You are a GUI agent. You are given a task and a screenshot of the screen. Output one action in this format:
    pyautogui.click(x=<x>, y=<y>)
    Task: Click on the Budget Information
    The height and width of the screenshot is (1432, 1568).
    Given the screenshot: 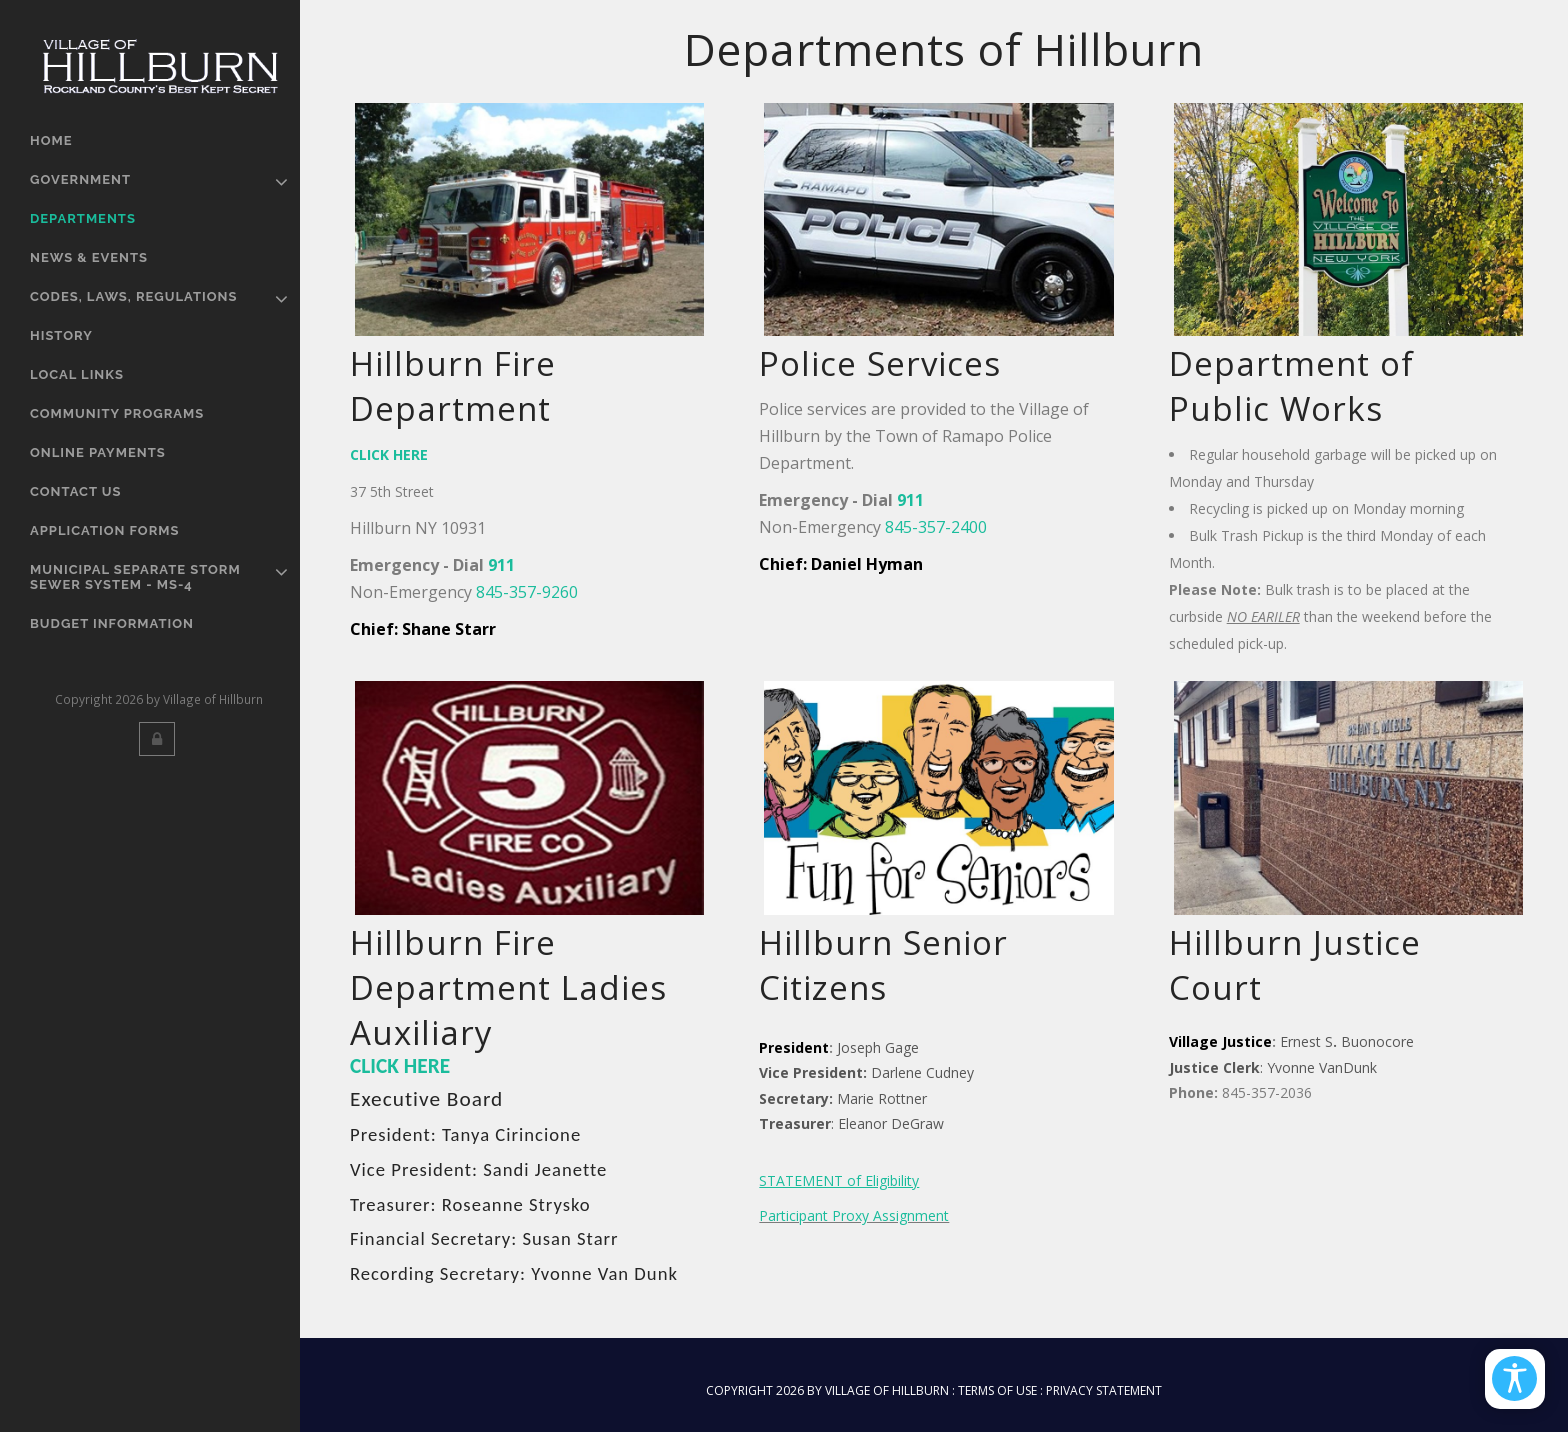 What is the action you would take?
    pyautogui.click(x=112, y=623)
    